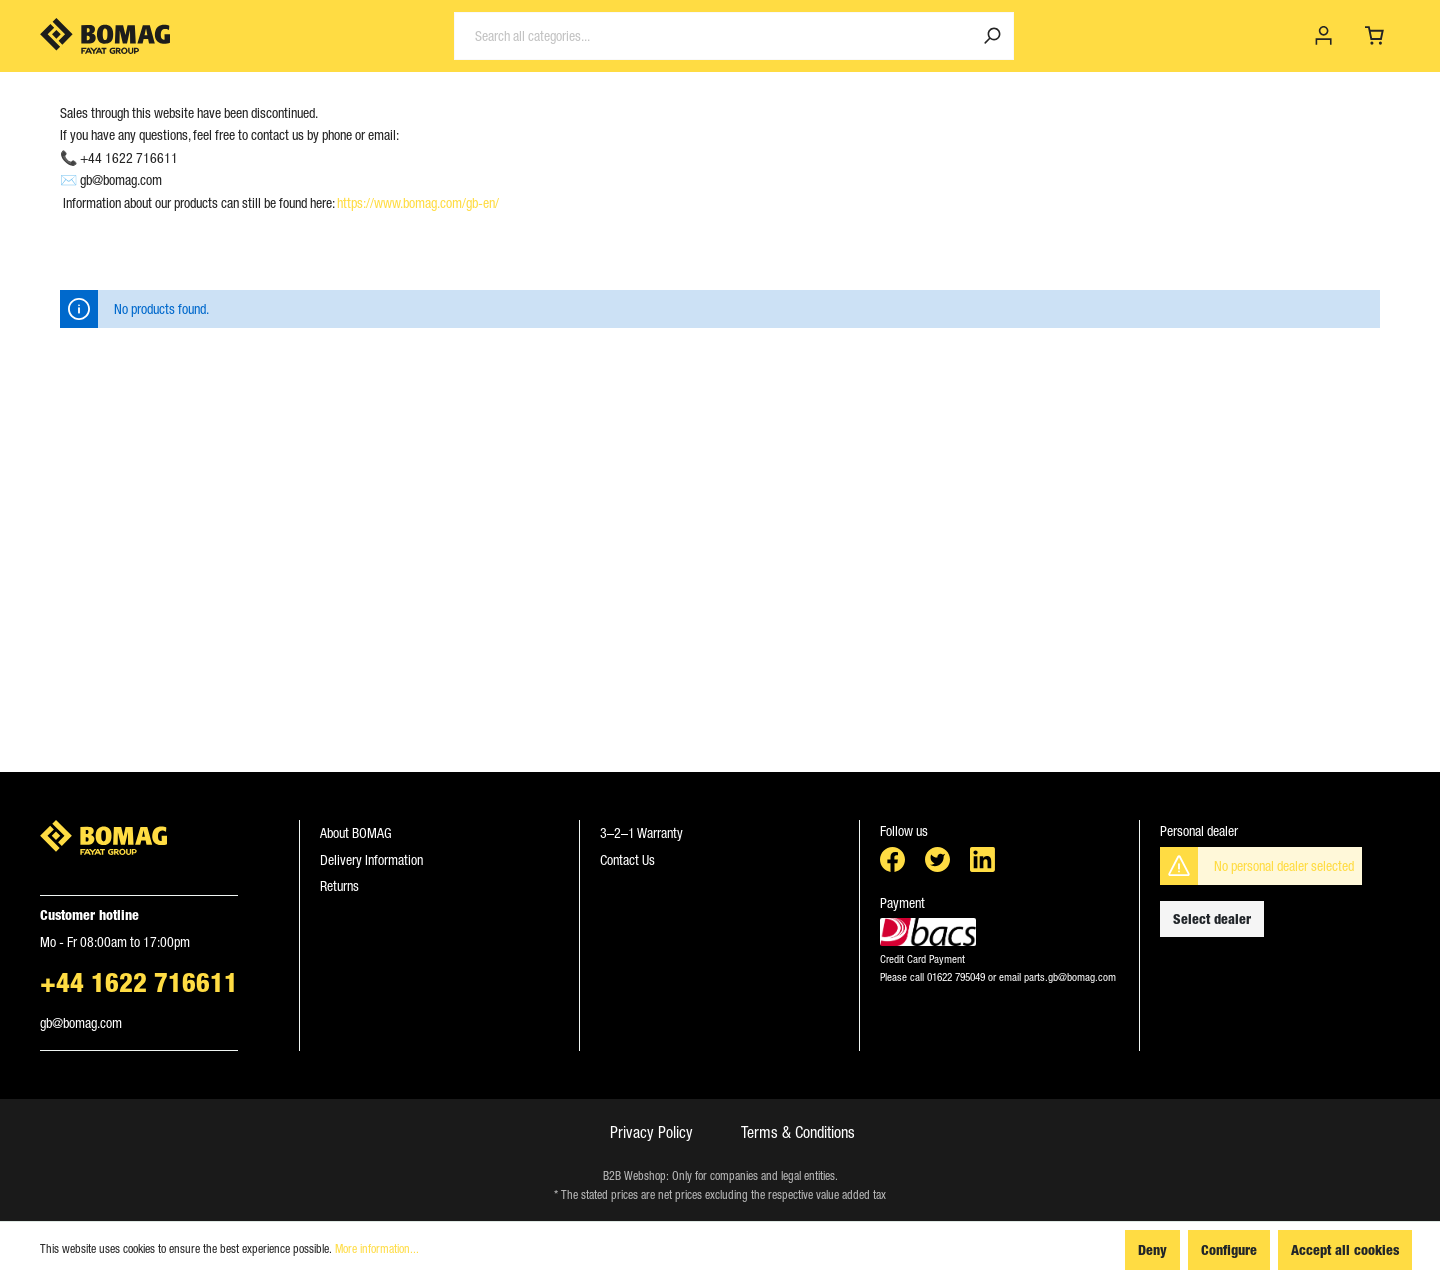 The width and height of the screenshot is (1440, 1278). What do you see at coordinates (1152, 1249) in the screenshot?
I see `Deny` at bounding box center [1152, 1249].